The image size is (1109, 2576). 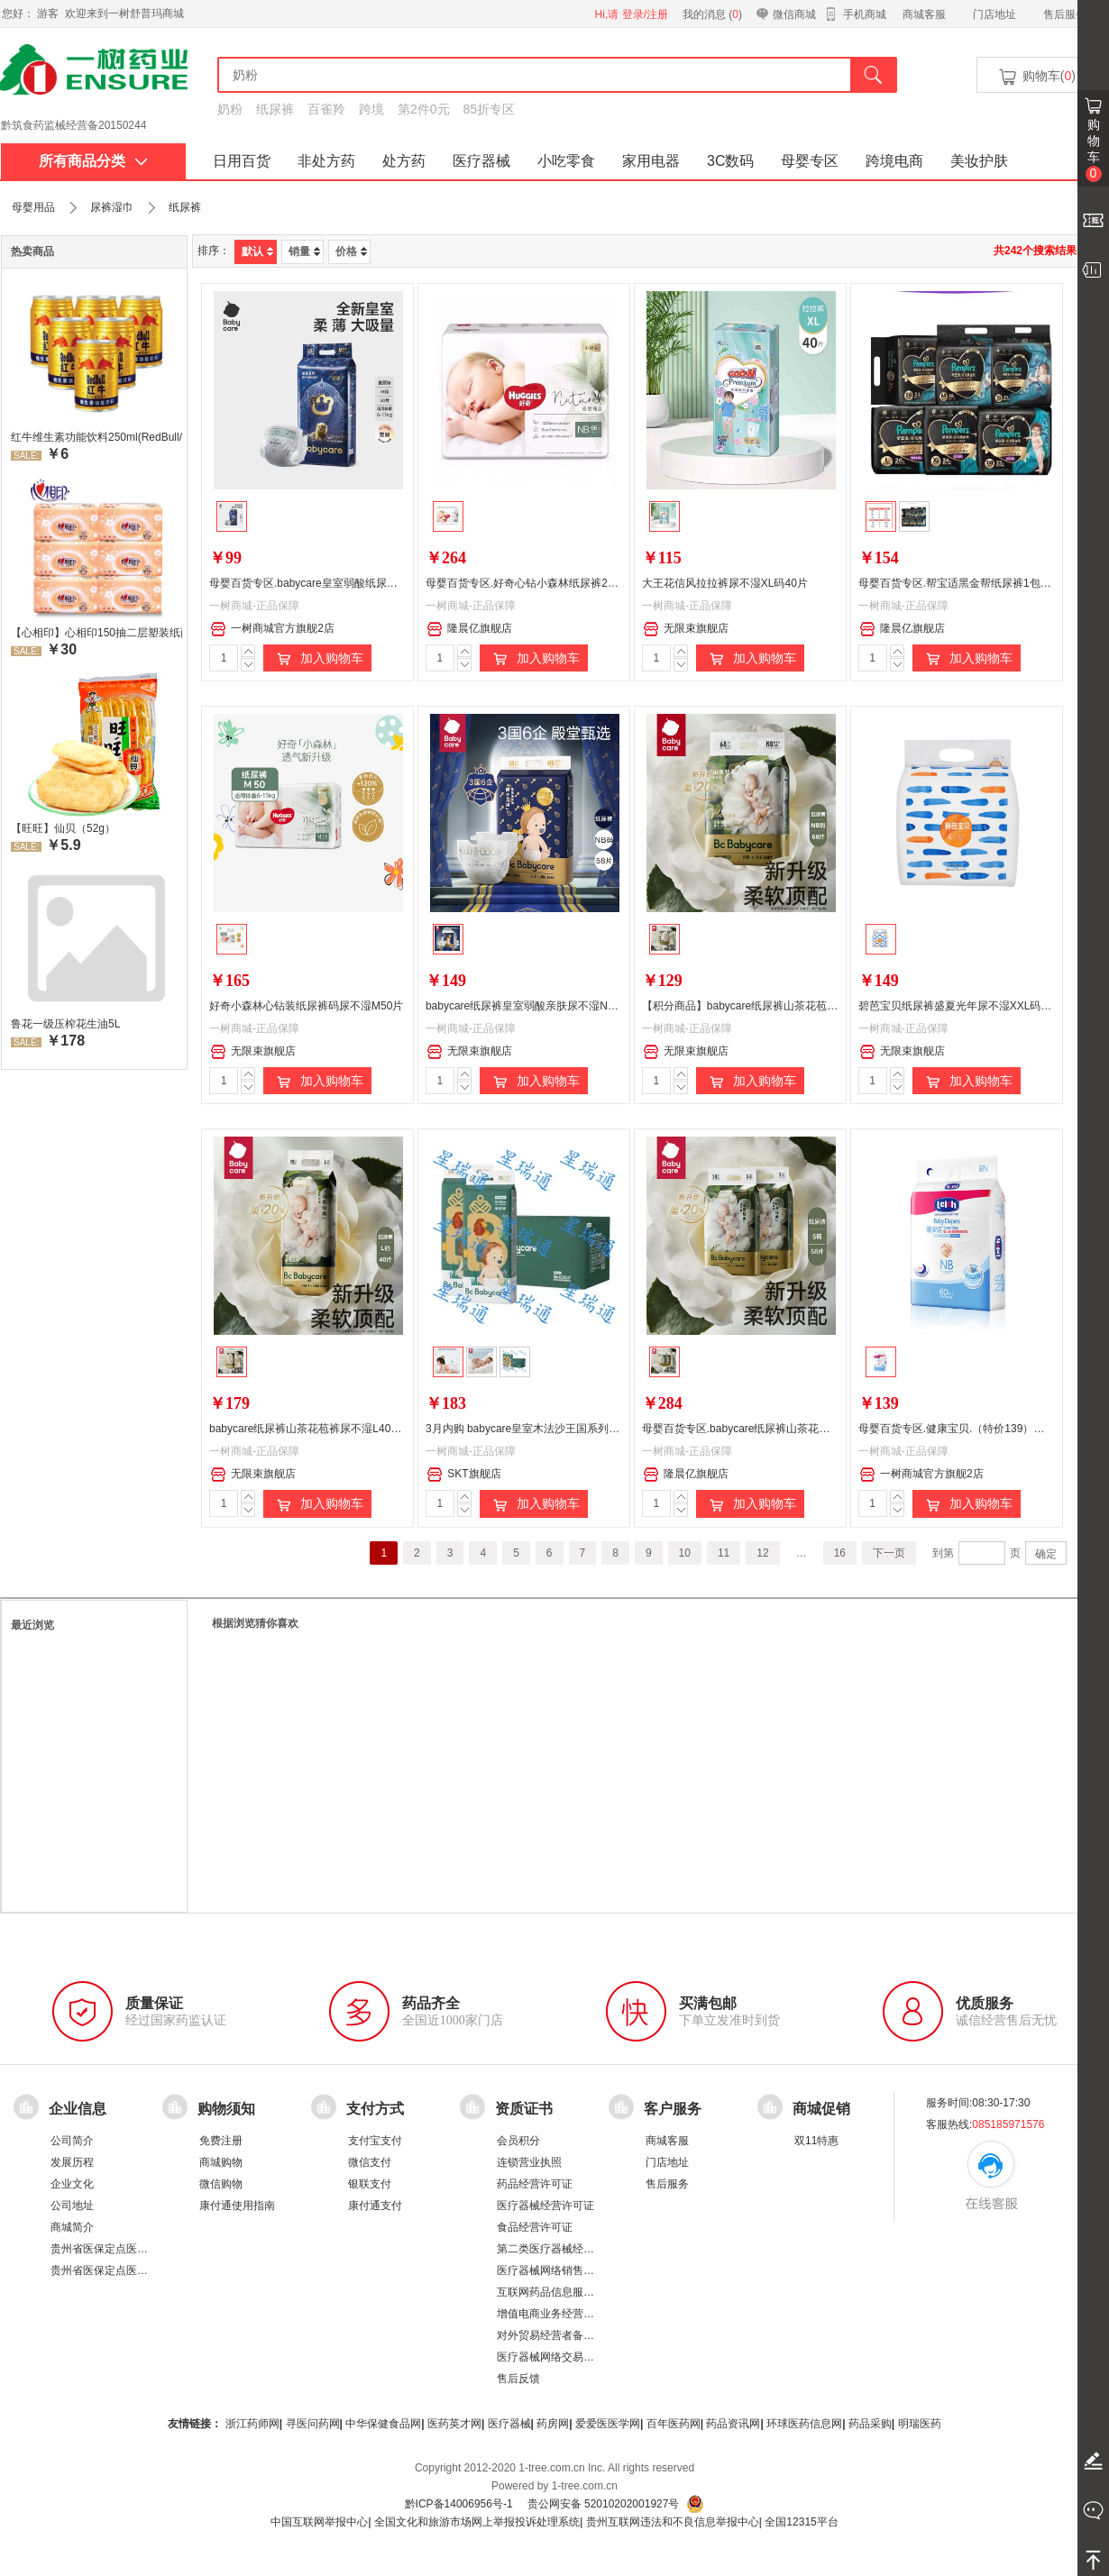 What do you see at coordinates (383, 2423) in the screenshot?
I see `中华保健食品网` at bounding box center [383, 2423].